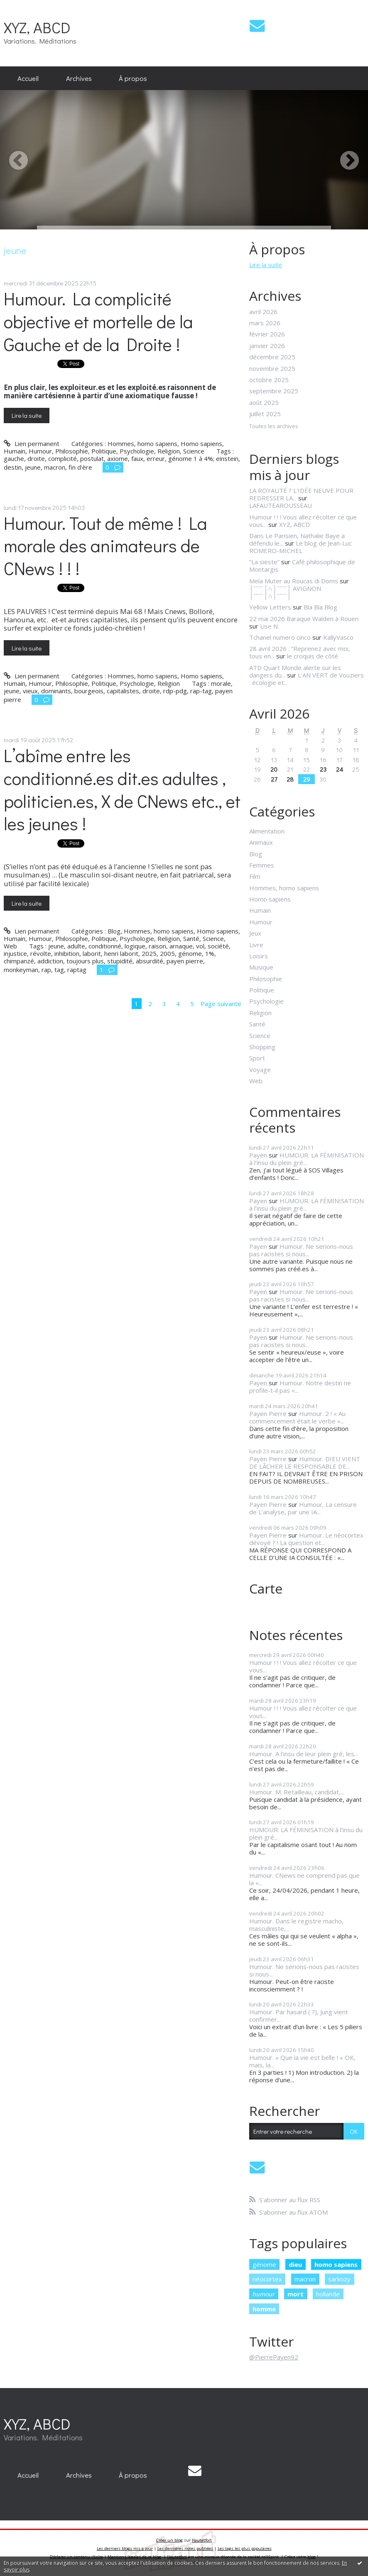 The width and height of the screenshot is (368, 2576). What do you see at coordinates (14, 458) in the screenshot?
I see `gauche` at bounding box center [14, 458].